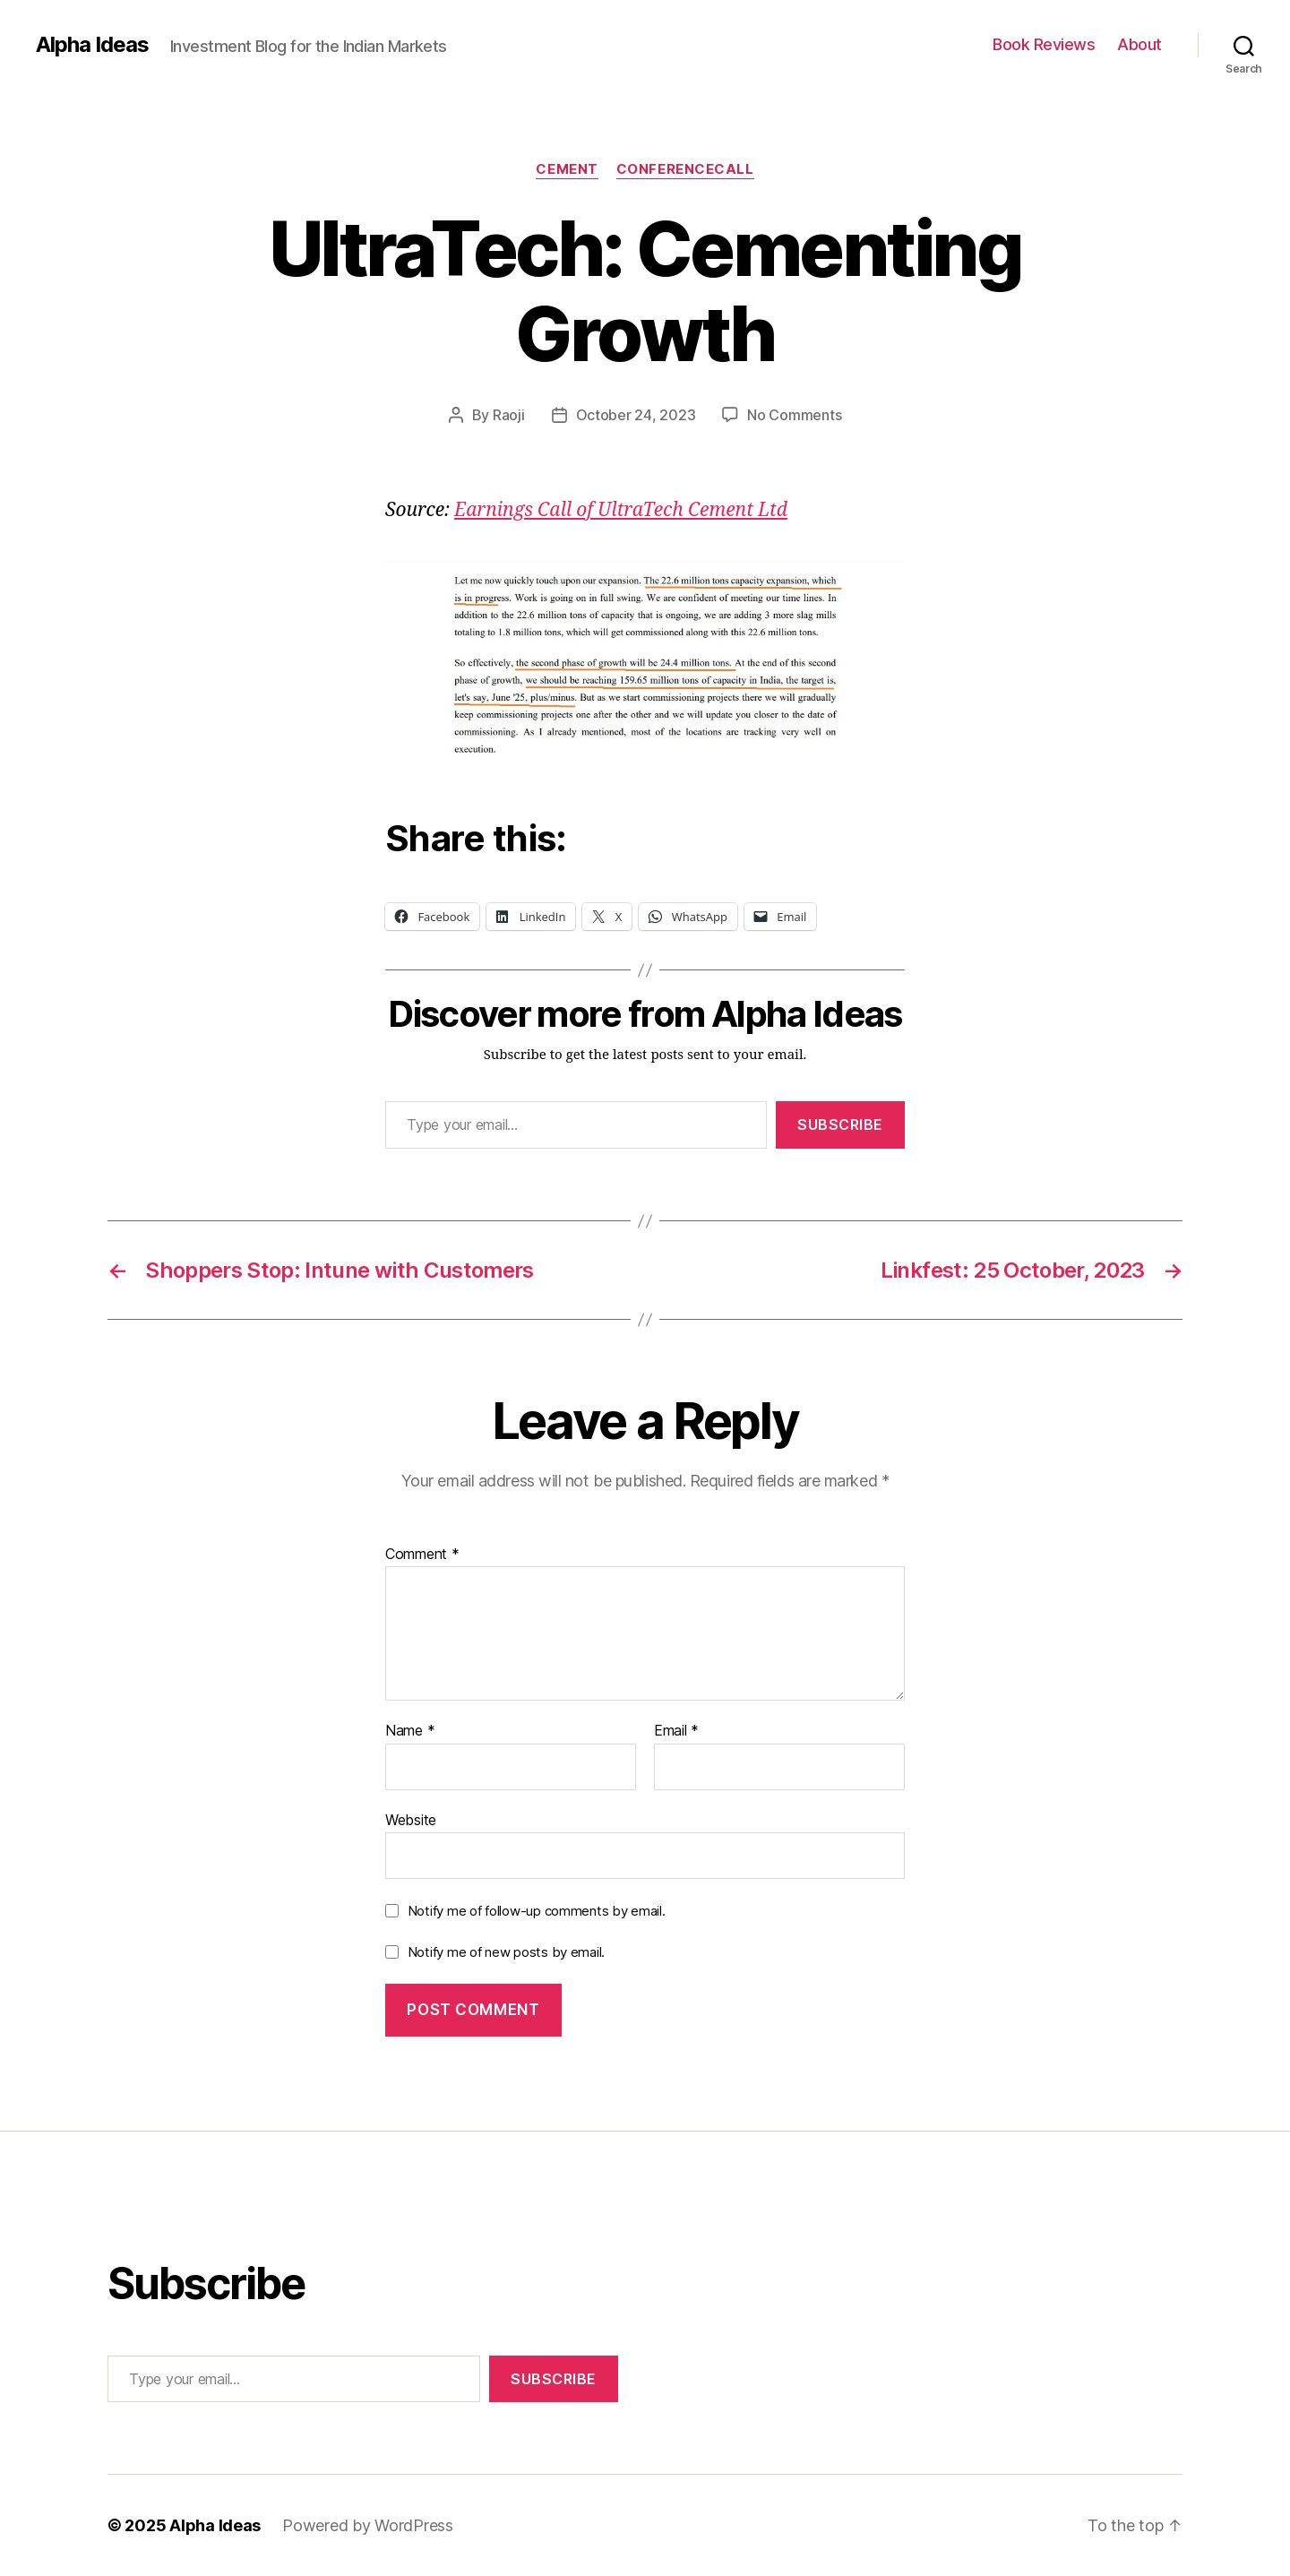 Image resolution: width=1290 pixels, height=2576 pixels. What do you see at coordinates (636, 415) in the screenshot?
I see `October 24, 2023` at bounding box center [636, 415].